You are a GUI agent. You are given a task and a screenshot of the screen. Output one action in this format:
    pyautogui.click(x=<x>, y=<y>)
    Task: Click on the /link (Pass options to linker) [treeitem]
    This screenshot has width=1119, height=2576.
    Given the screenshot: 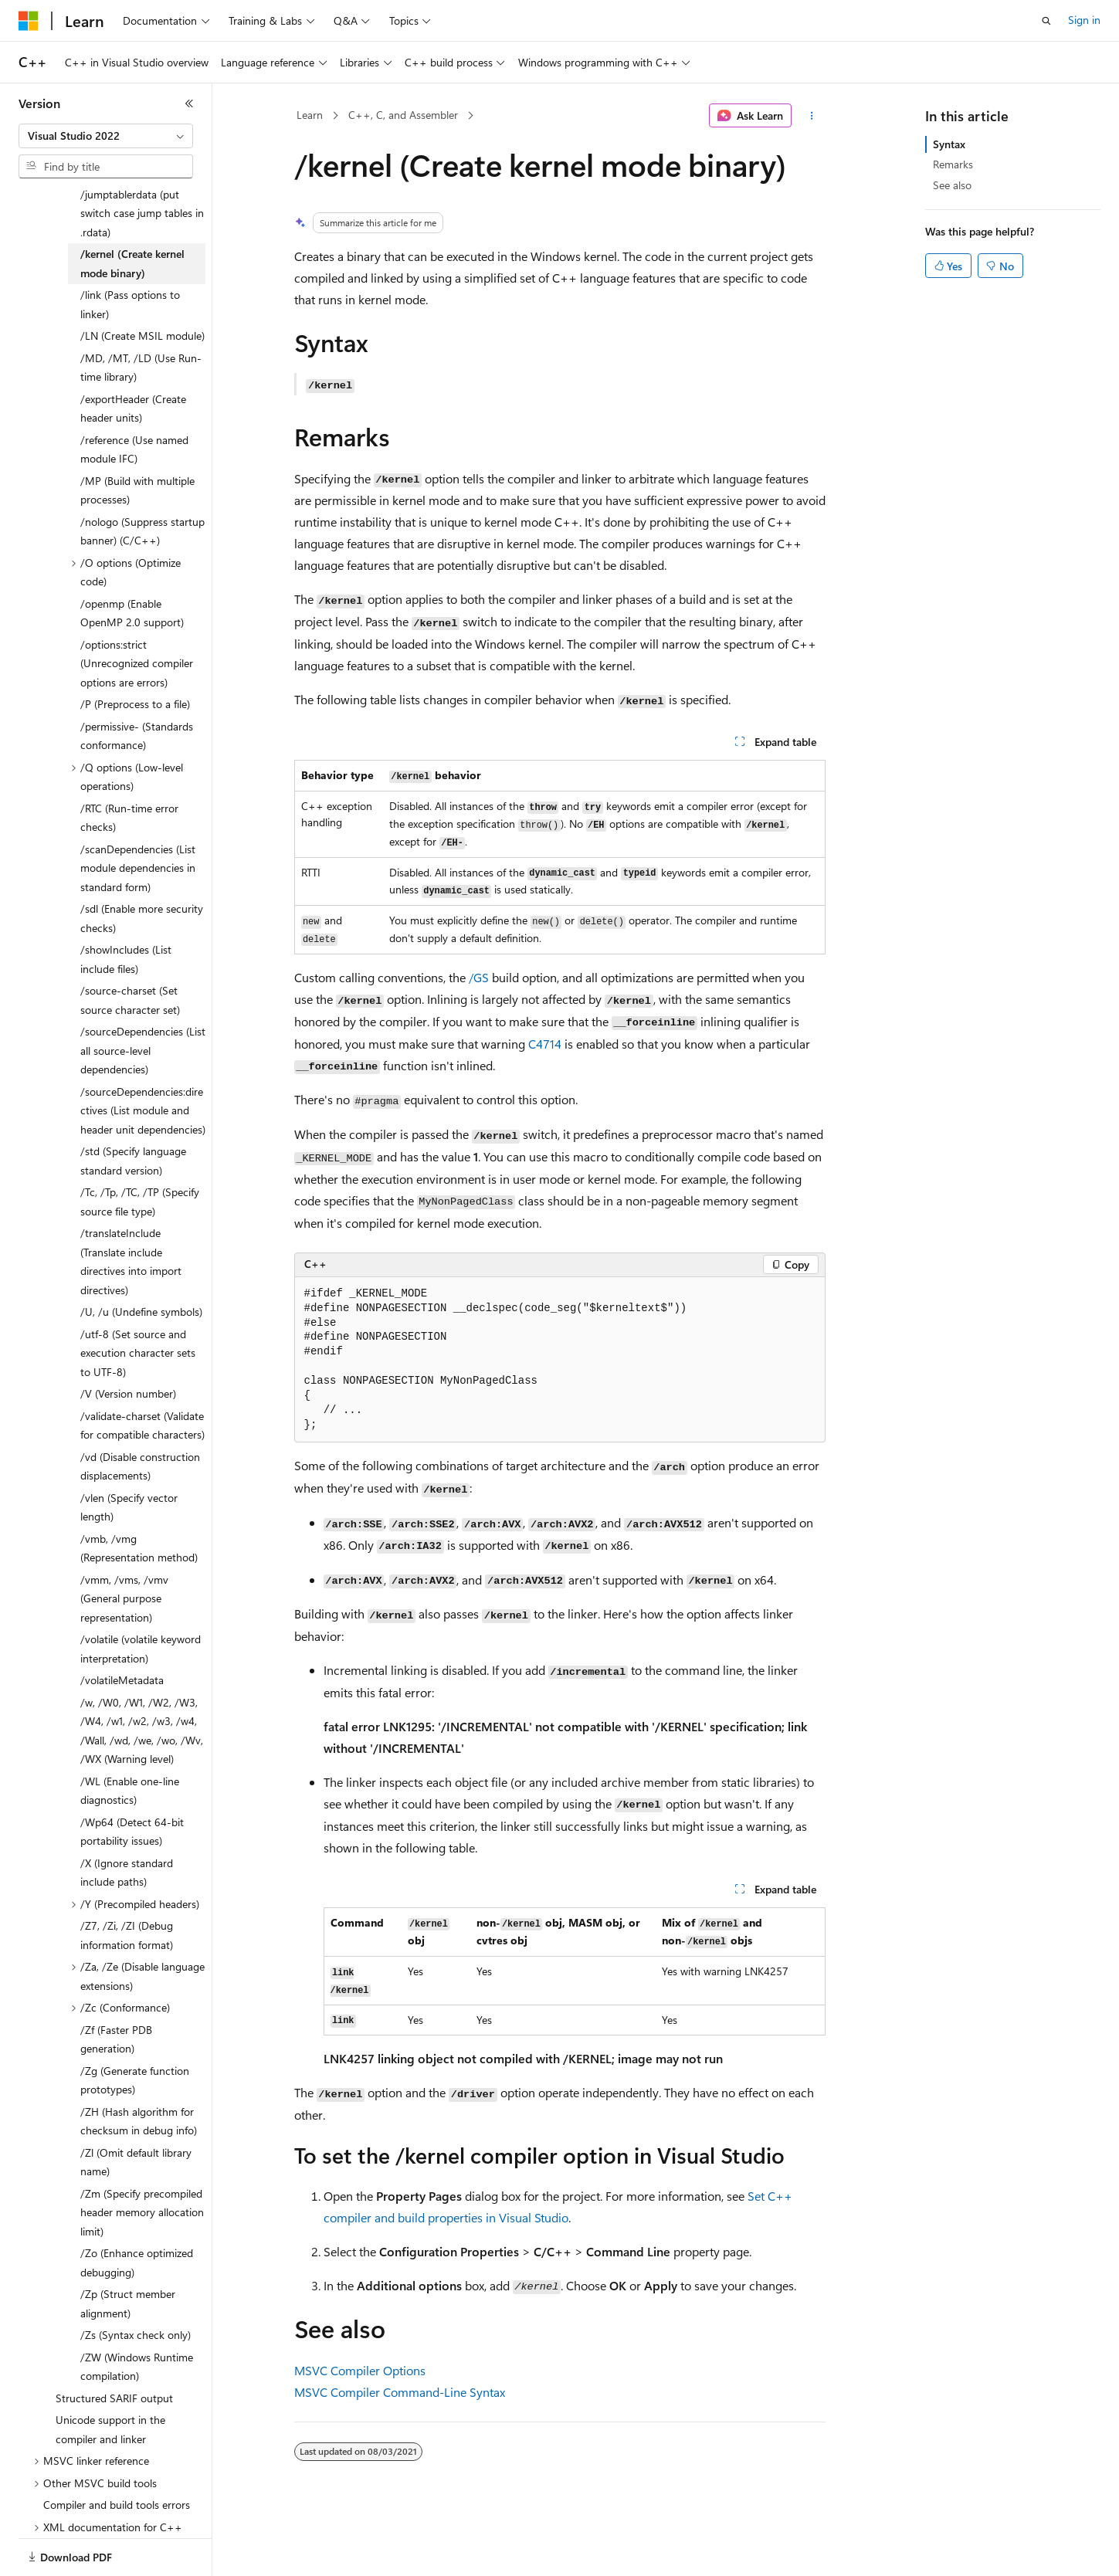 What is the action you would take?
    pyautogui.click(x=130, y=256)
    